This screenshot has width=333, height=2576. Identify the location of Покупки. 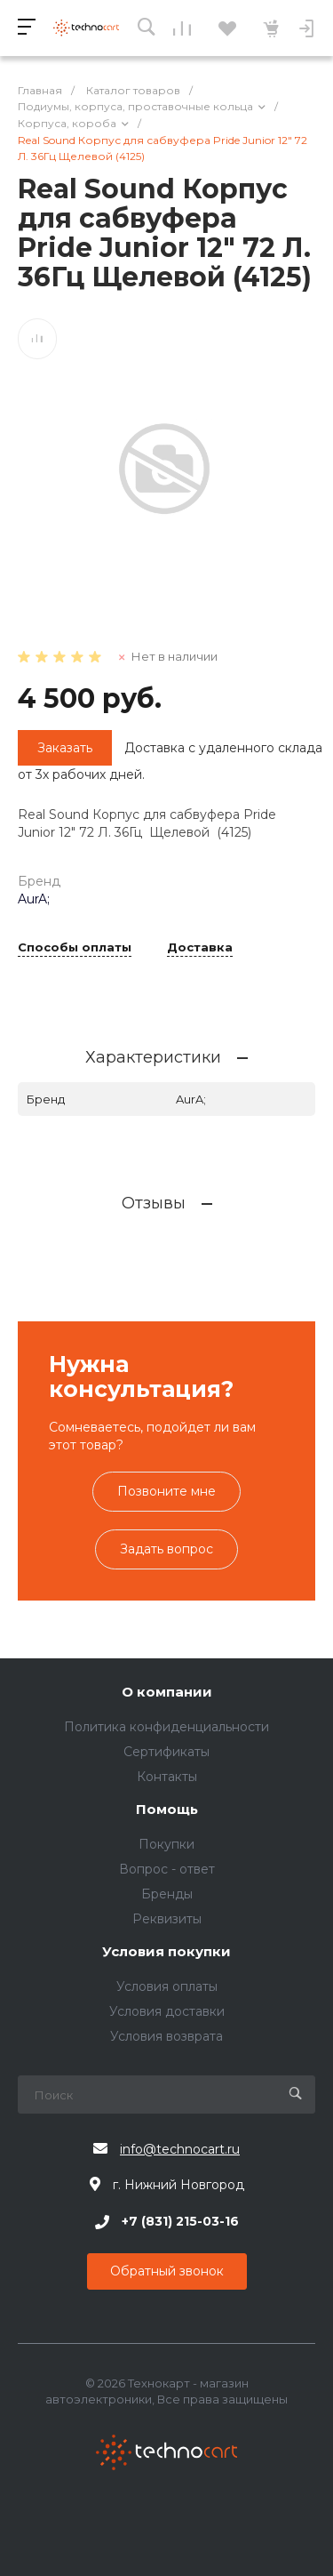
(166, 1844).